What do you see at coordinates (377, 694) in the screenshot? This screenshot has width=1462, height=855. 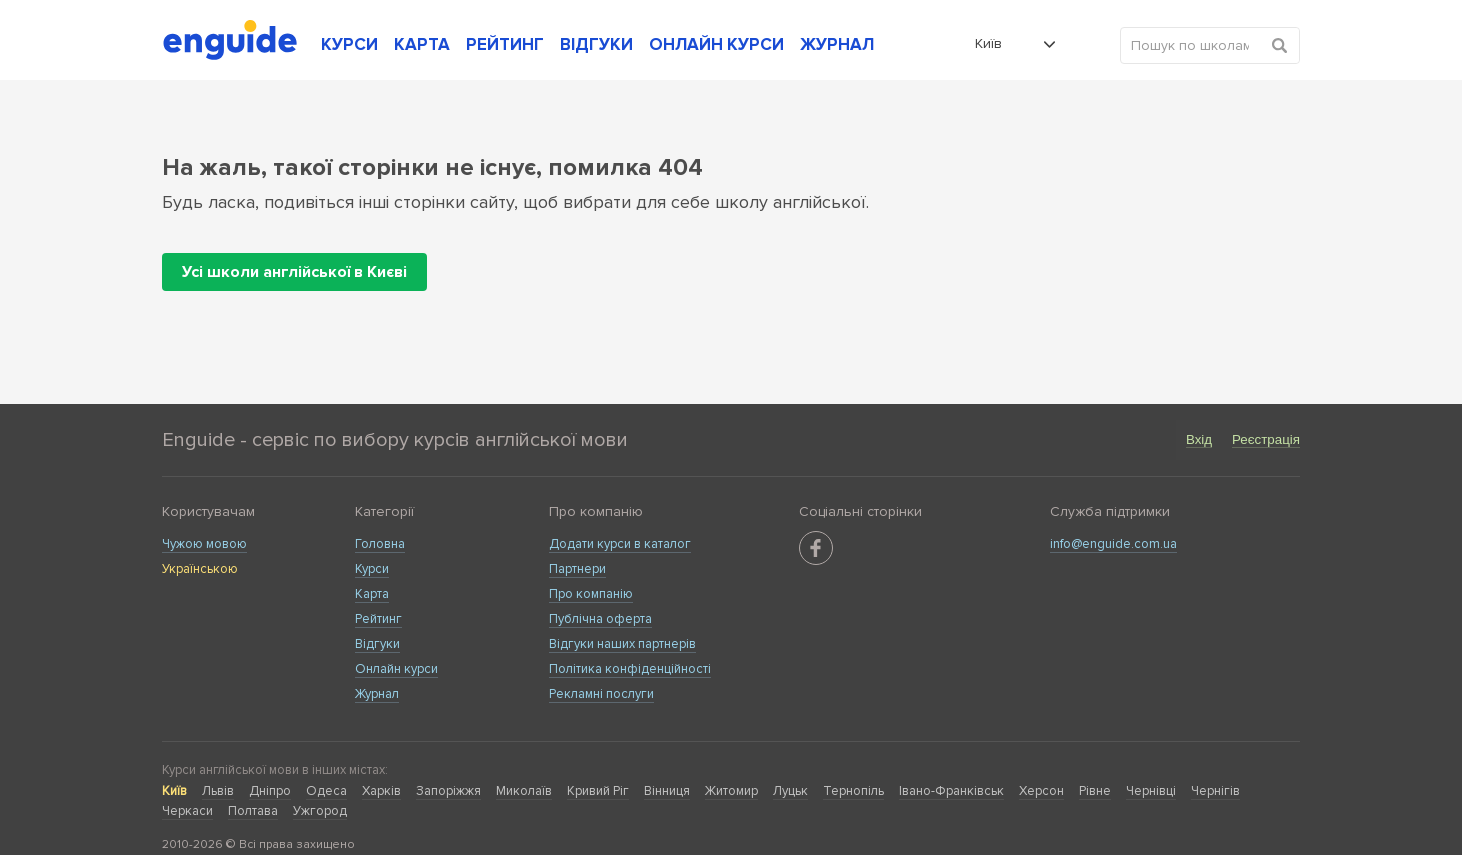 I see `Журнал` at bounding box center [377, 694].